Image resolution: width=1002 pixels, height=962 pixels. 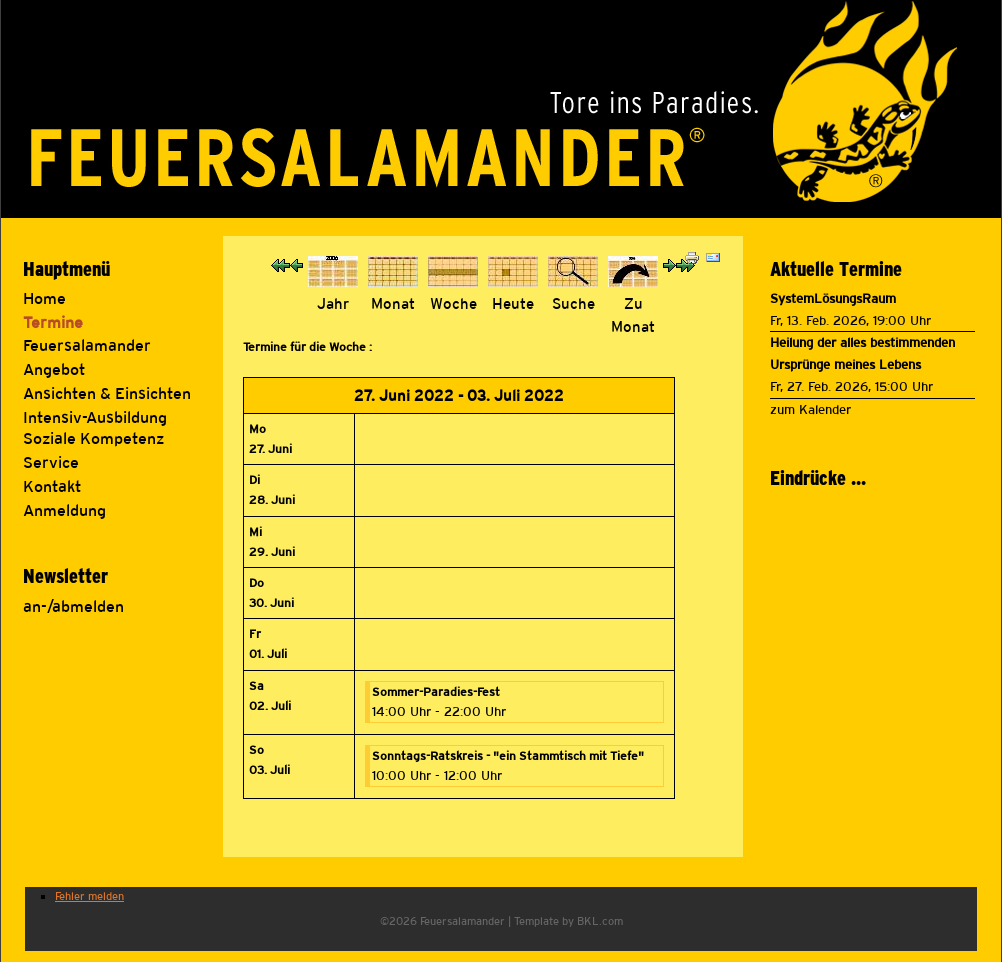 I want to click on Fehler melden, so click(x=89, y=896).